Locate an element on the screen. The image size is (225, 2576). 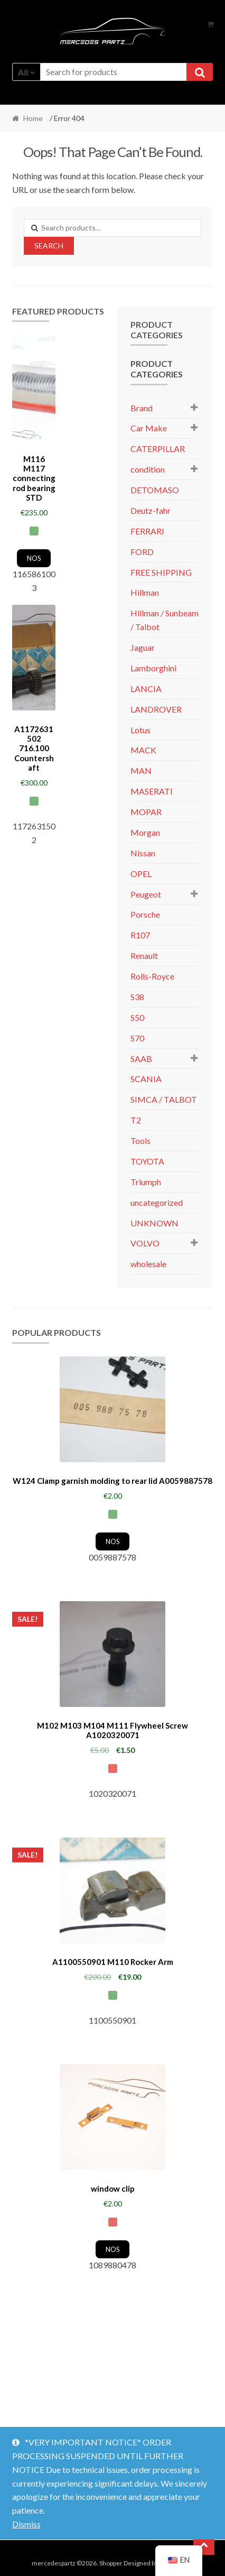
S70 is located at coordinates (137, 1038).